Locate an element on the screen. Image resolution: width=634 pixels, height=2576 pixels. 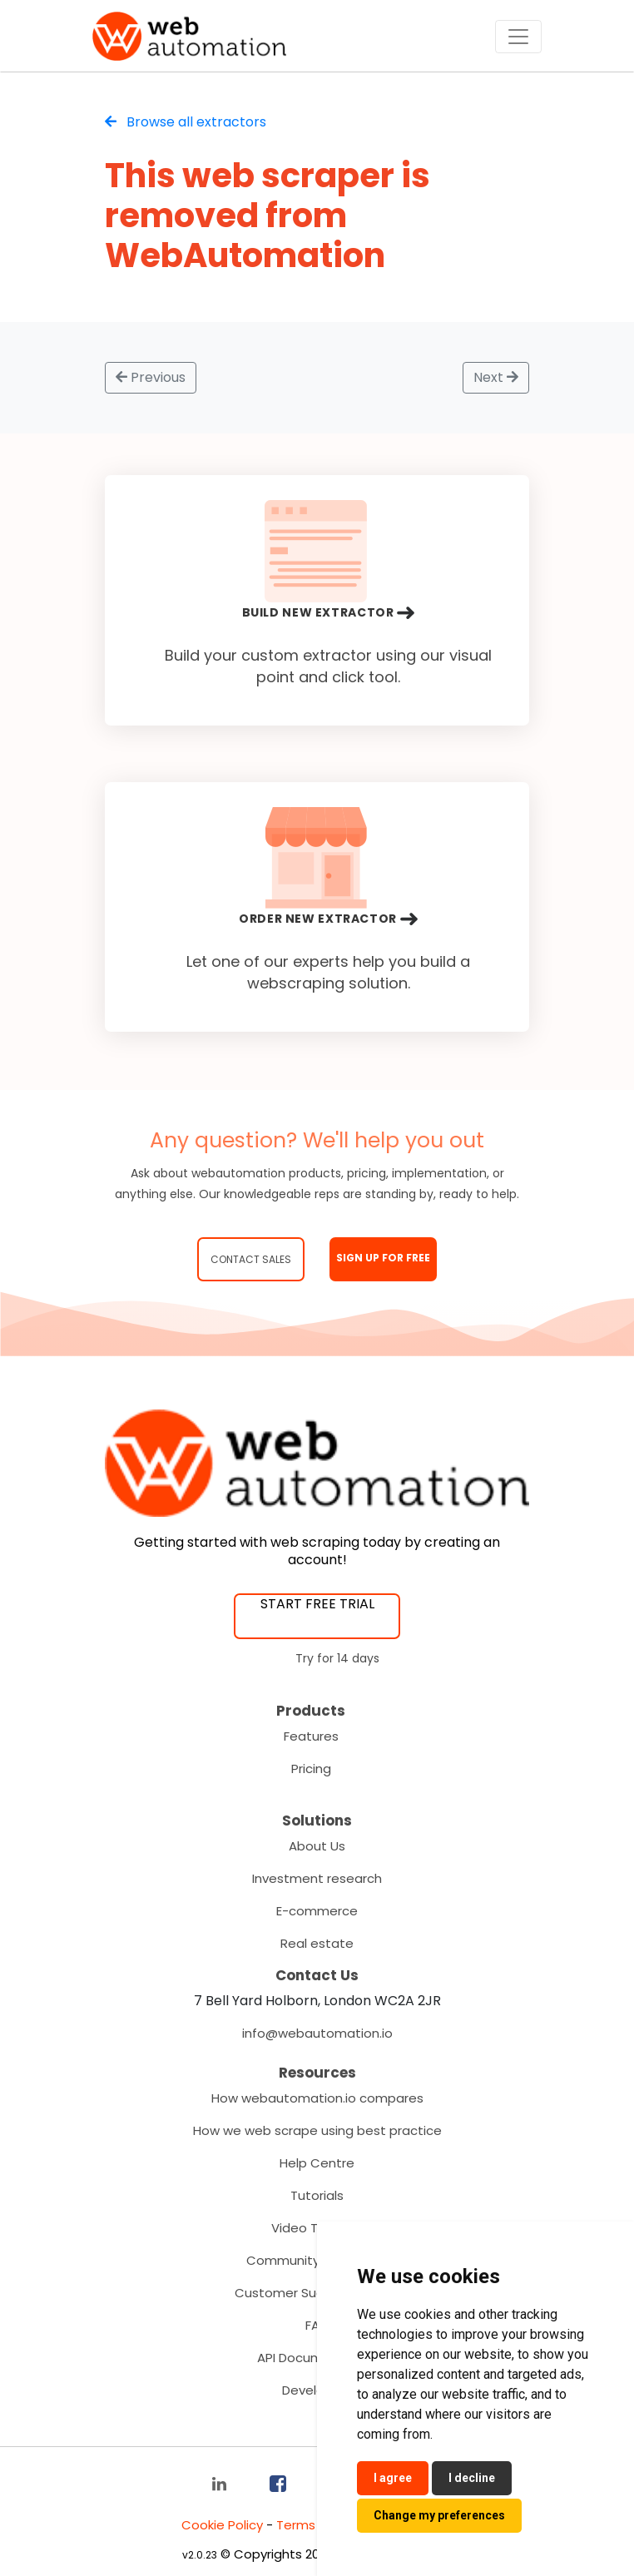
E-commerce is located at coordinates (317, 1911).